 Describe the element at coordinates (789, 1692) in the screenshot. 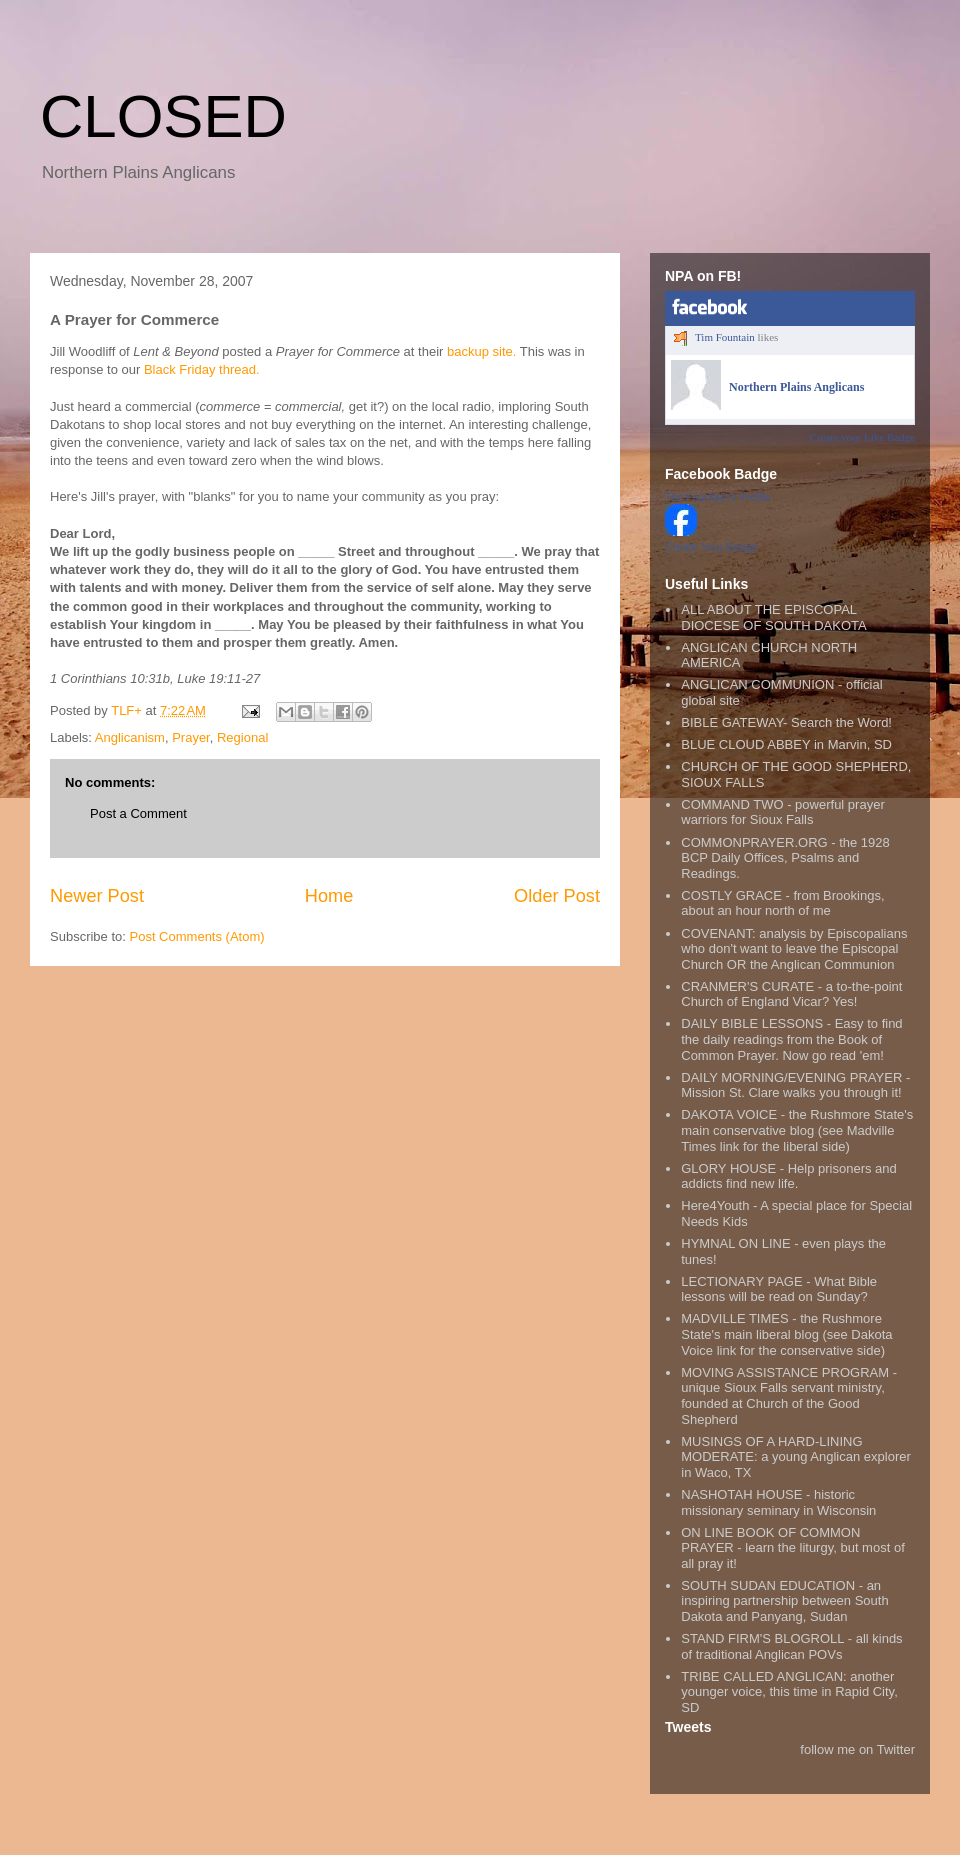

I see `TRIBE CALLED ANGLICAN: another younger voice, this time in Rapid City, SD` at that location.